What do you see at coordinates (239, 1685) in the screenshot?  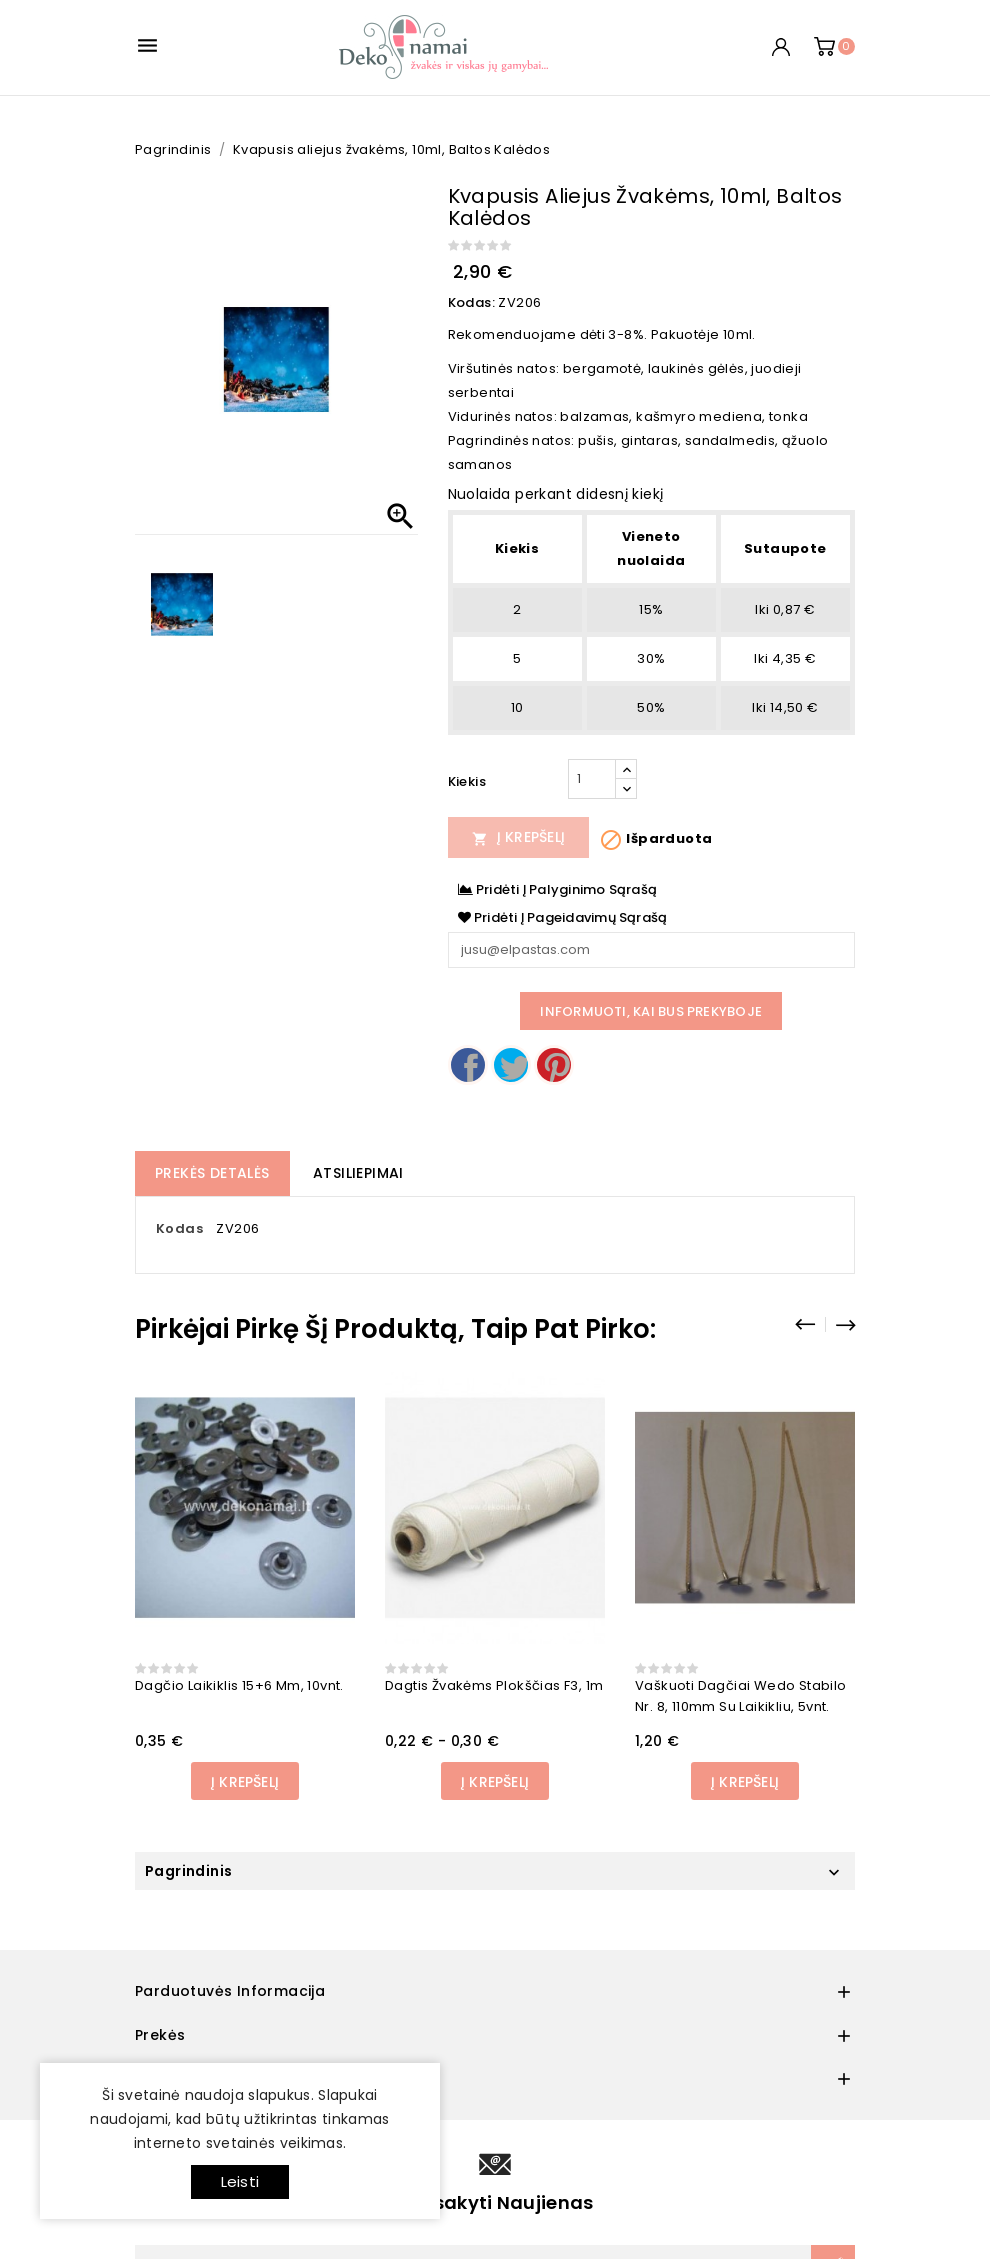 I see `Dagčio laikiklis 15+6 mm, 10vnt.` at bounding box center [239, 1685].